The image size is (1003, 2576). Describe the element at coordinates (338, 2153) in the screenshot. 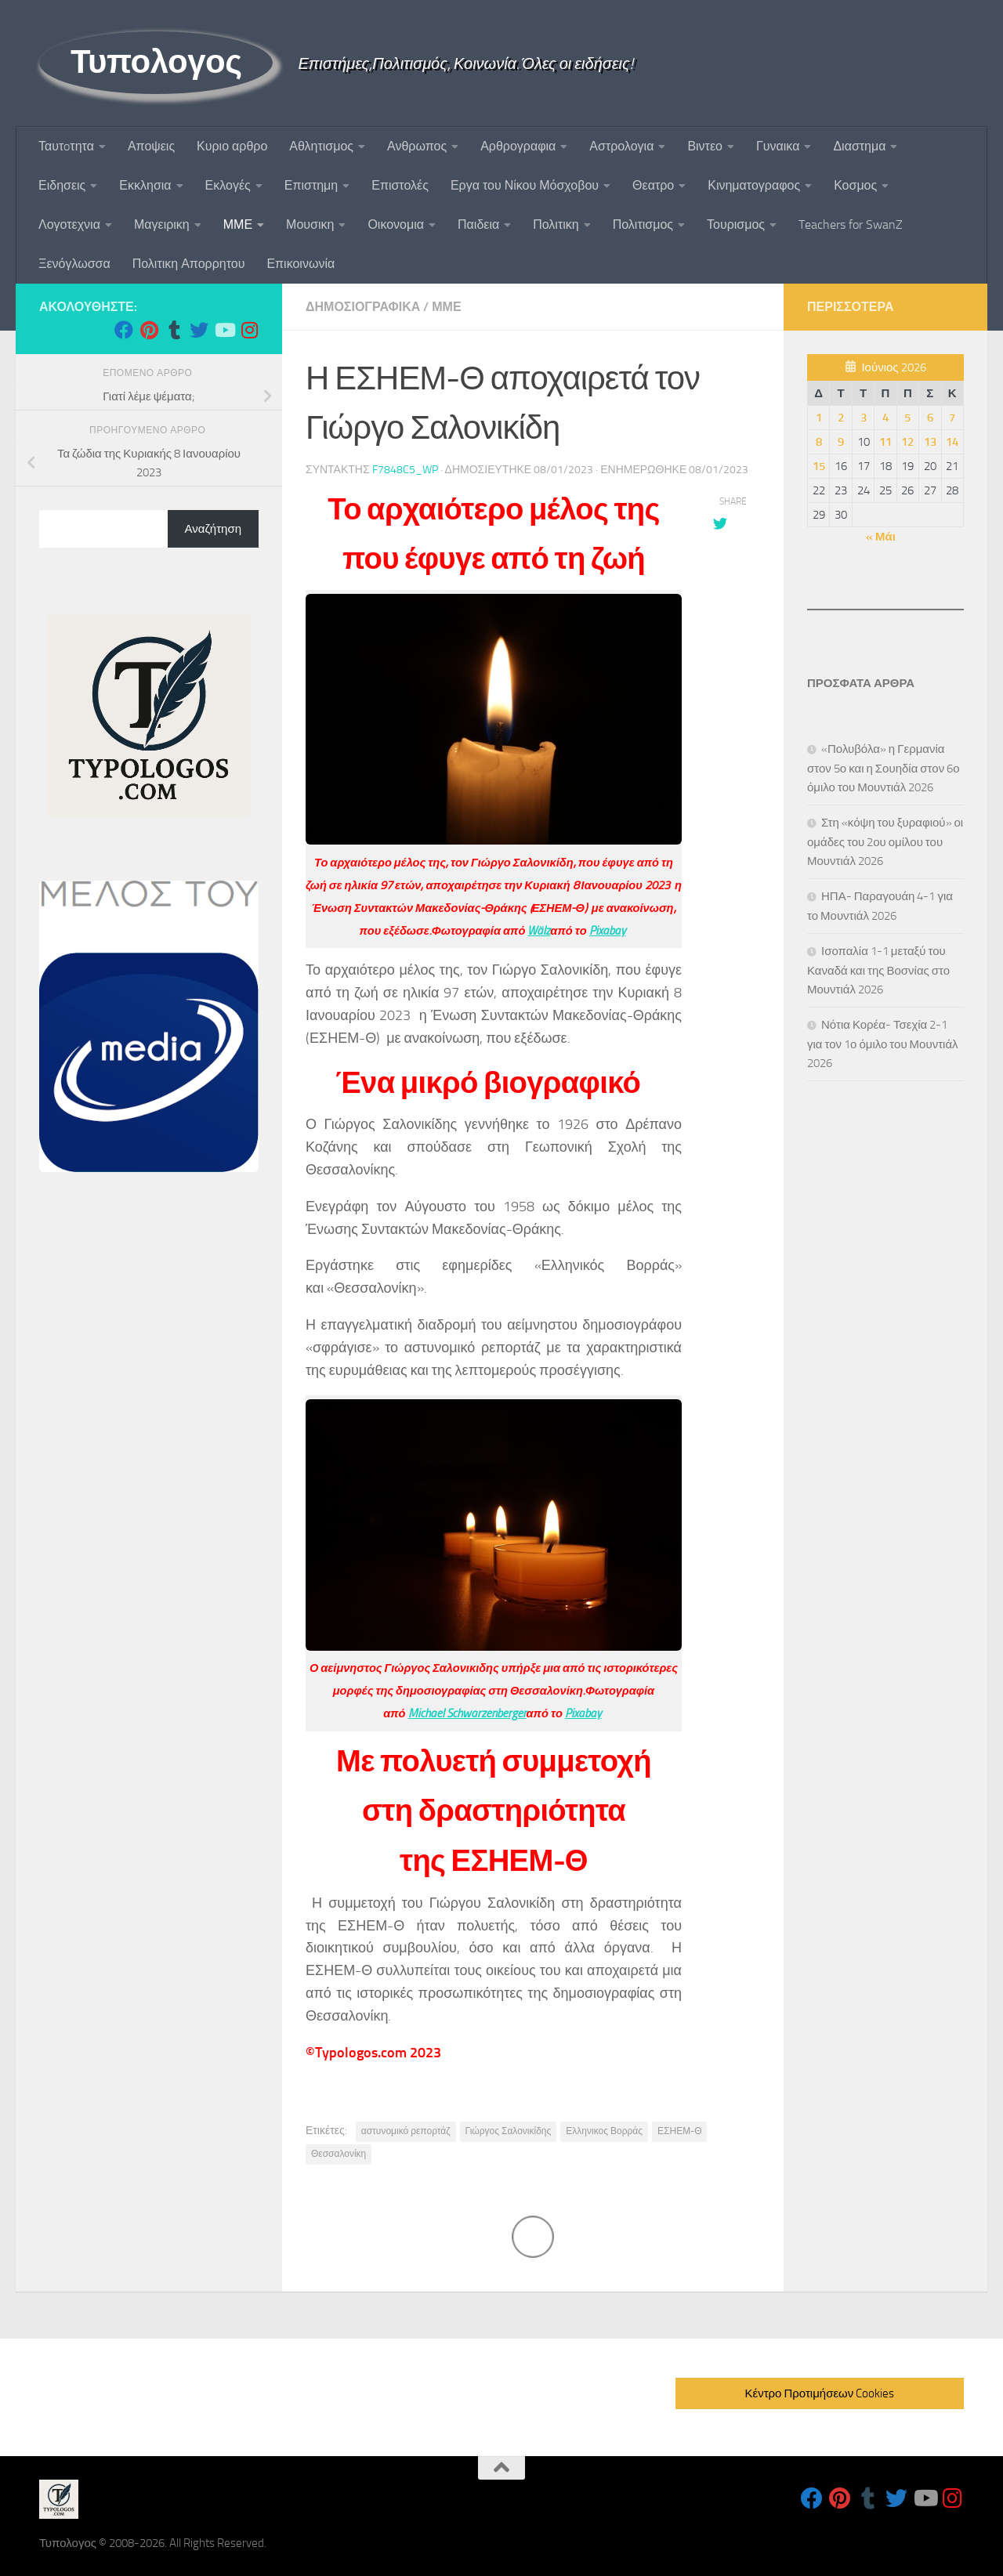

I see `Θεσσαλονίκη` at that location.